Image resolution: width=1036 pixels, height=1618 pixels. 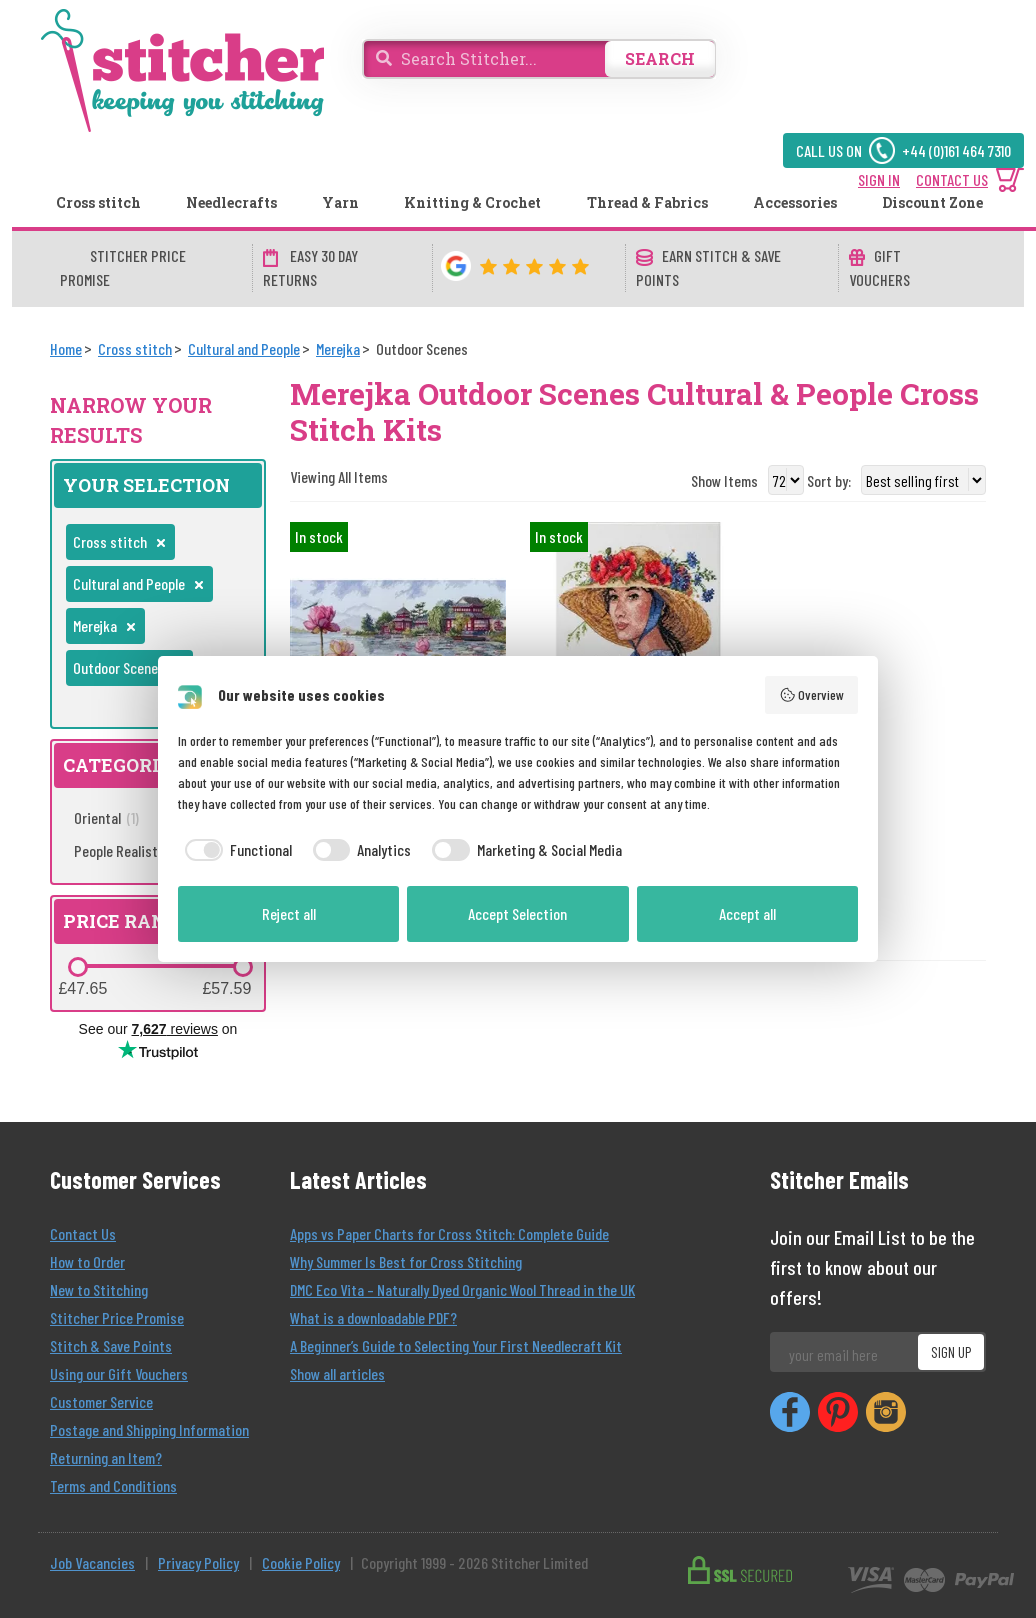 What do you see at coordinates (87, 1261) in the screenshot?
I see `How to Order` at bounding box center [87, 1261].